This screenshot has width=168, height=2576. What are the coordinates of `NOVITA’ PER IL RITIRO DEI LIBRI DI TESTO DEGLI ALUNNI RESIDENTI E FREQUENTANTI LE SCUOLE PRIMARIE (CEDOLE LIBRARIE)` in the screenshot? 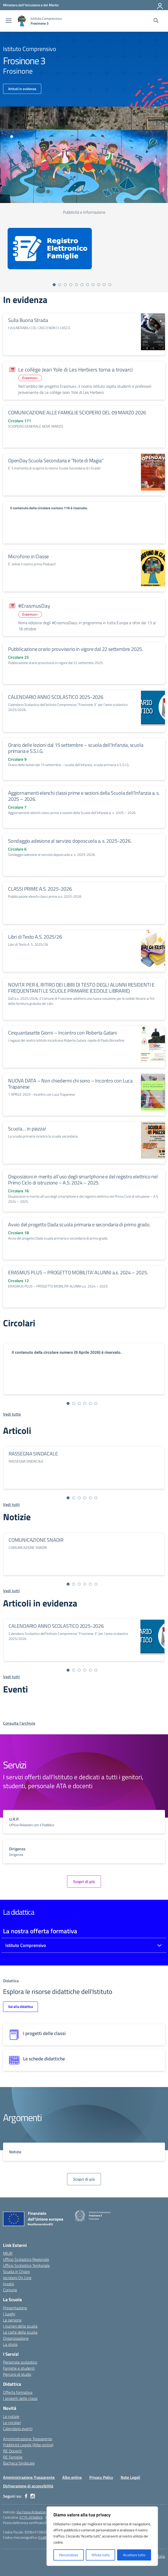 It's located at (81, 988).